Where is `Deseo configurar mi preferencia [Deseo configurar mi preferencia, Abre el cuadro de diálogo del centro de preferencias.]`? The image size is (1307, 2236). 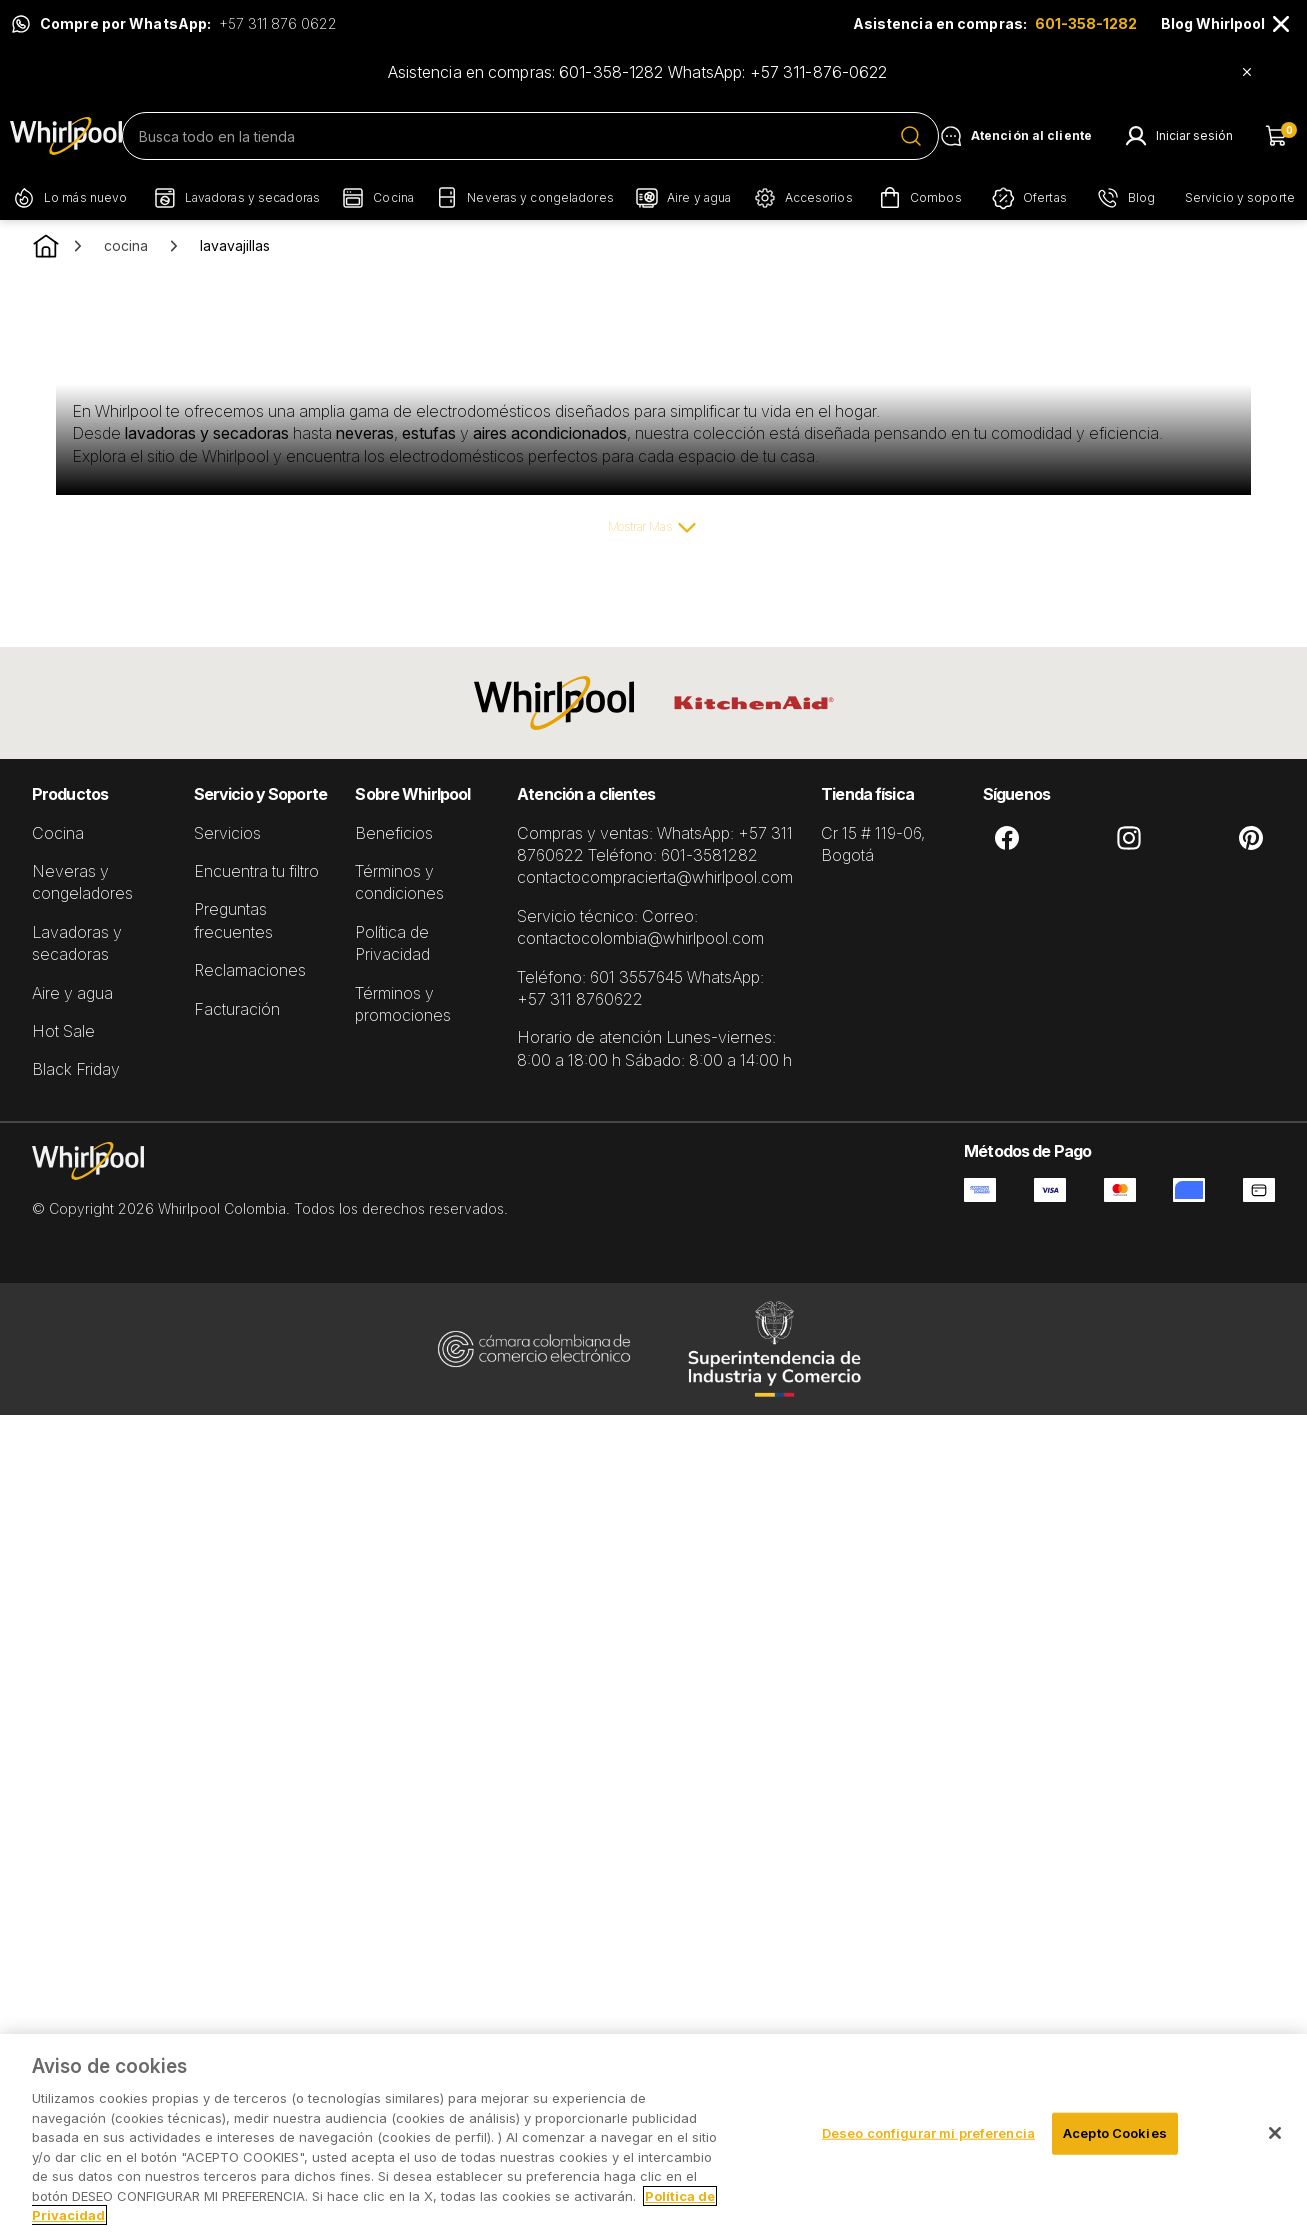
Deseo configurar mi preferencia [Deseo configurar mi preferencia, Abre el cuadro de diálogo del centro de preferencias.] is located at coordinates (928, 2133).